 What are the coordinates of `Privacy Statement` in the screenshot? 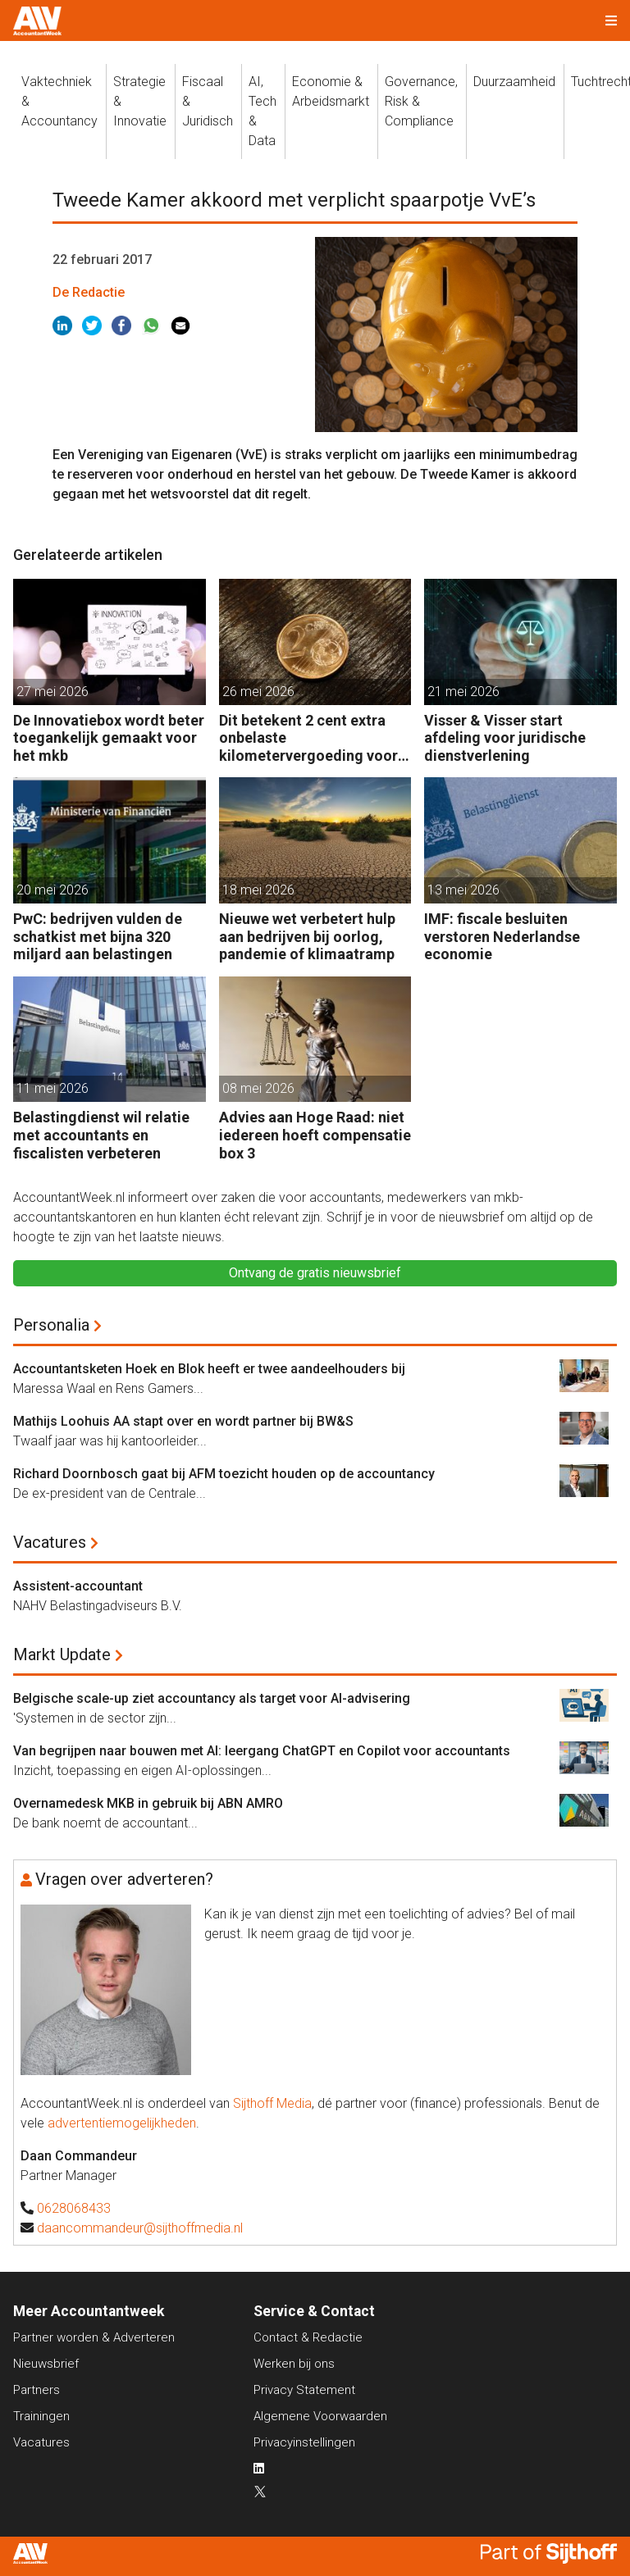 It's located at (304, 2390).